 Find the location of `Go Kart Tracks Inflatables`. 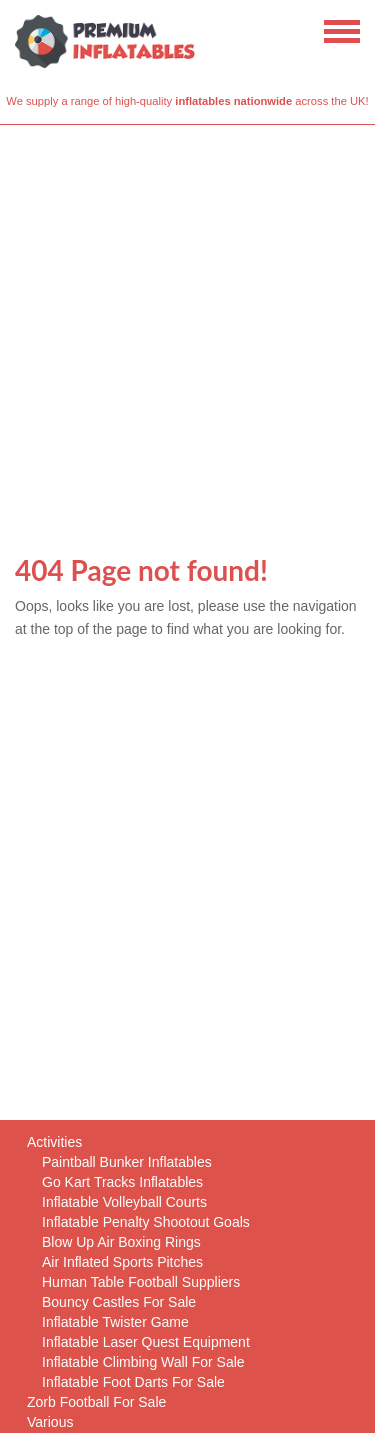

Go Kart Tracks Inflatables is located at coordinates (122, 1182).